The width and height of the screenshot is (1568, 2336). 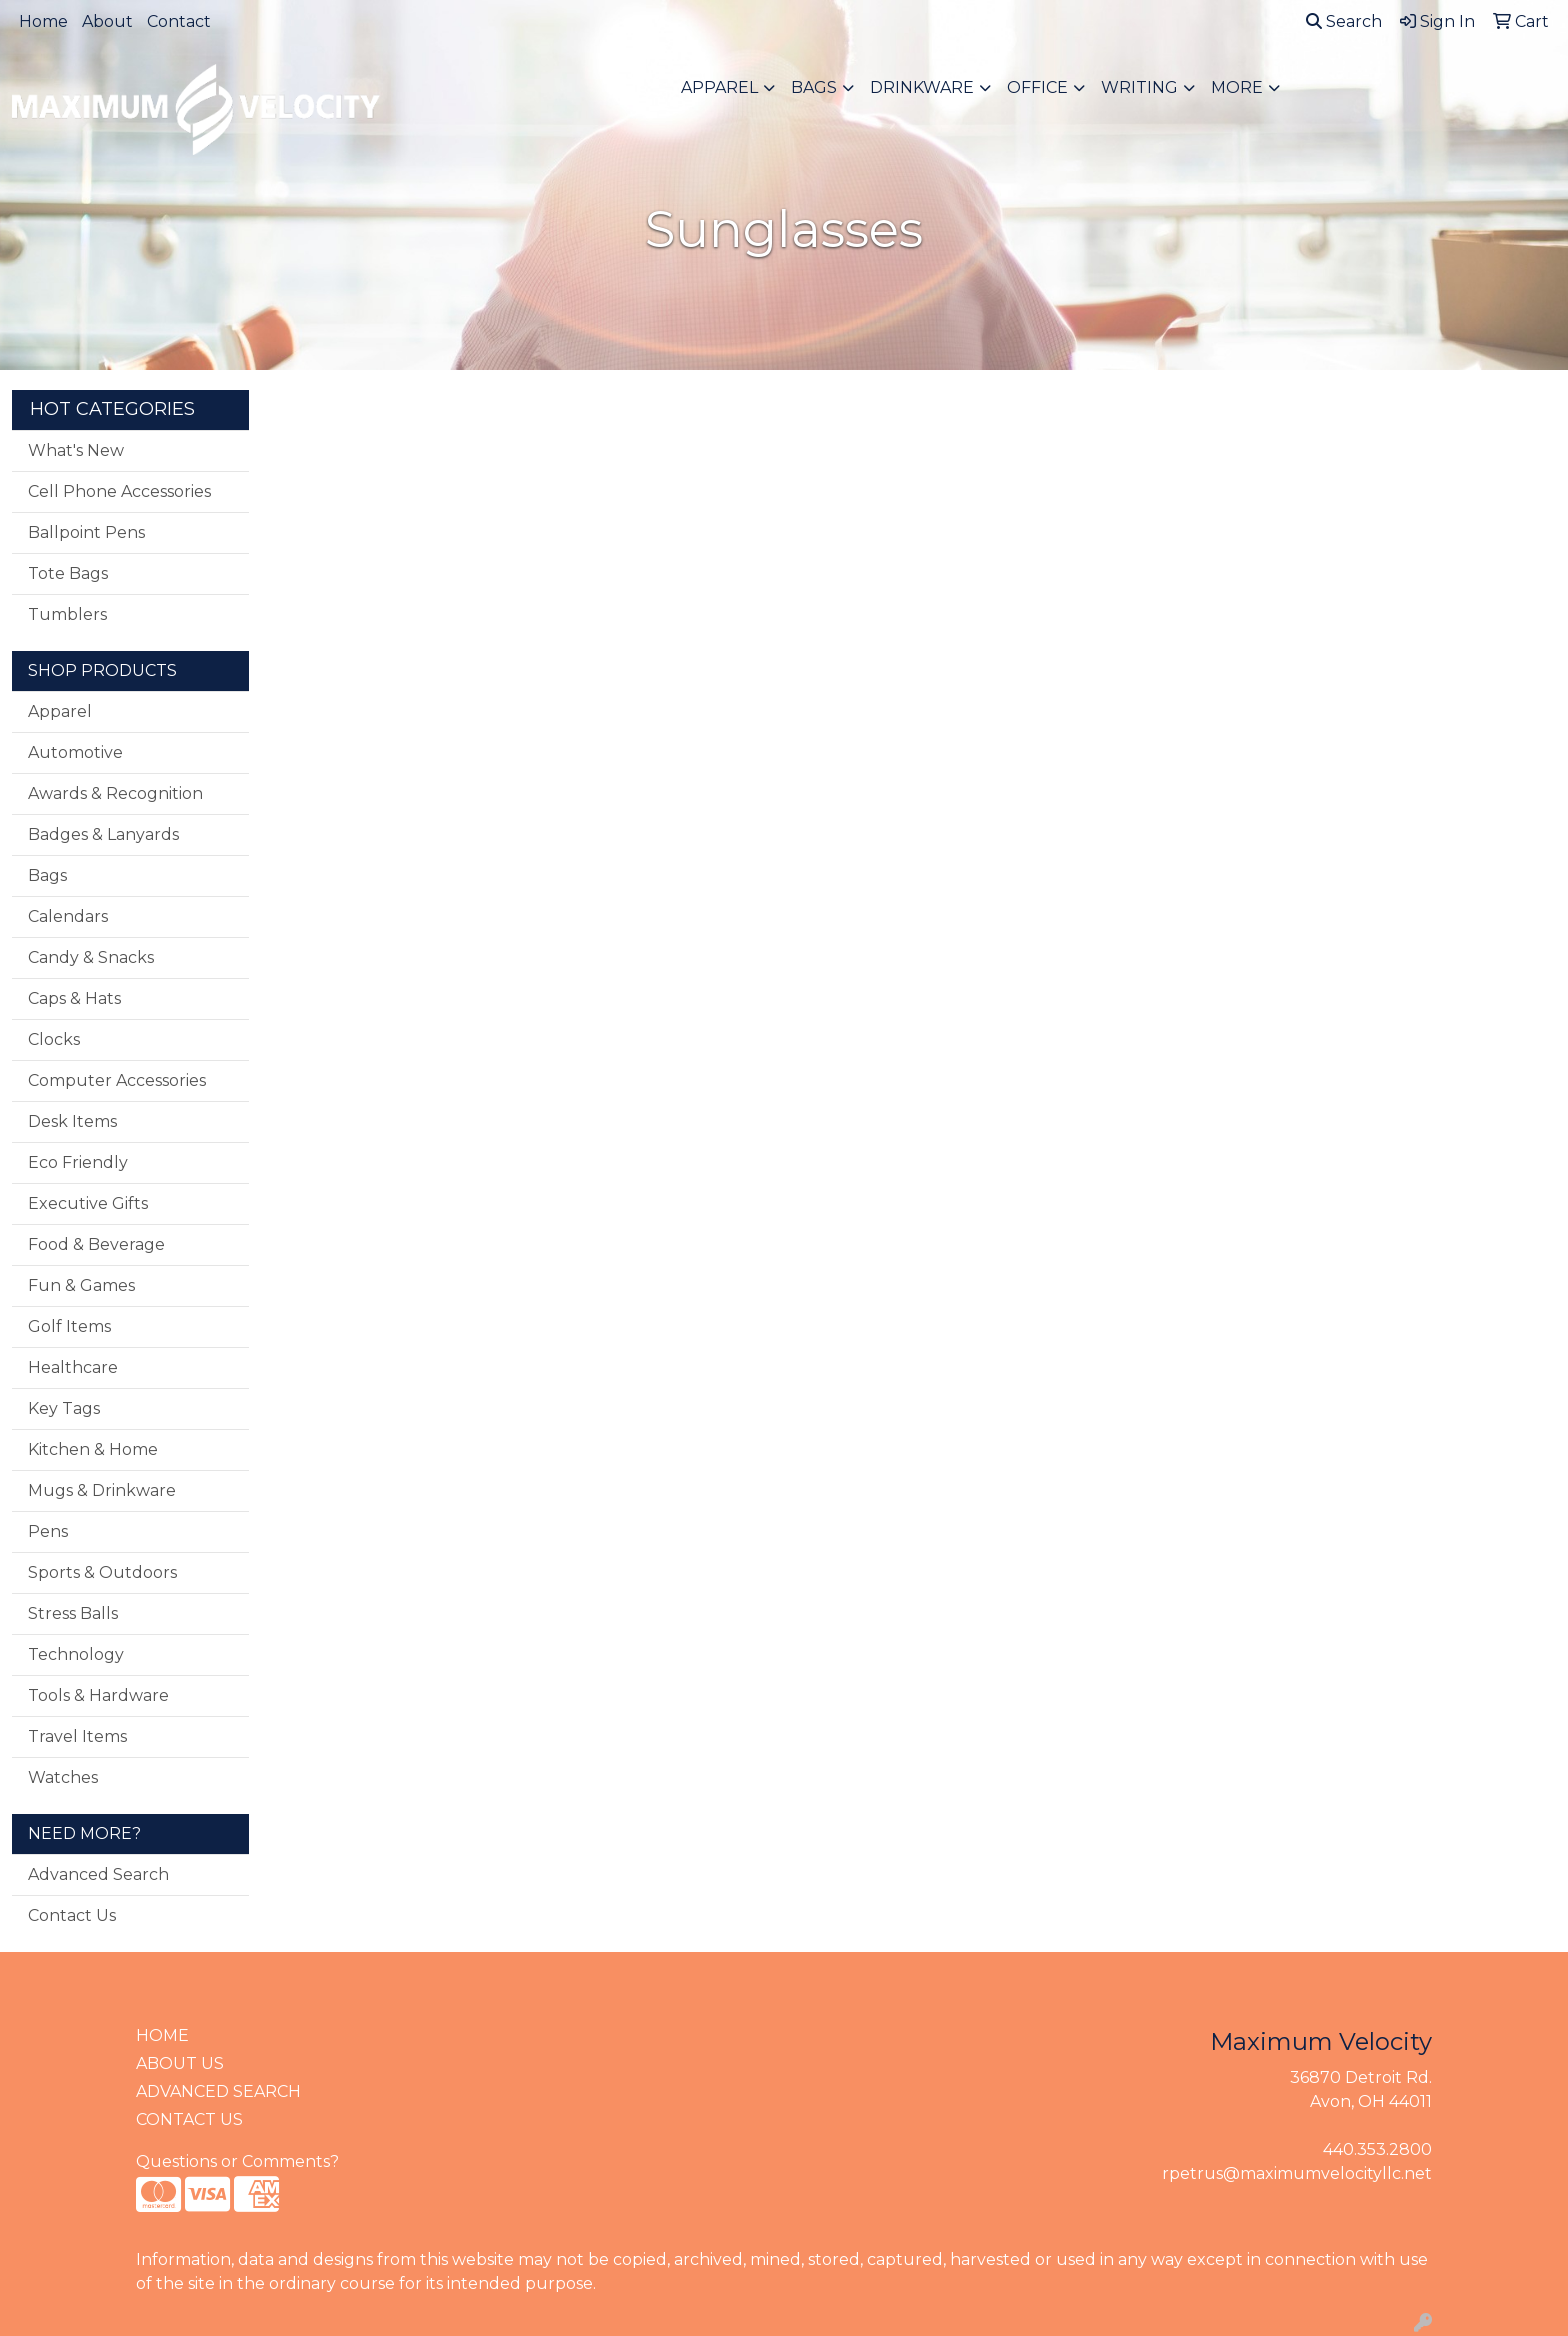 What do you see at coordinates (93, 1449) in the screenshot?
I see `Kitchen & Home` at bounding box center [93, 1449].